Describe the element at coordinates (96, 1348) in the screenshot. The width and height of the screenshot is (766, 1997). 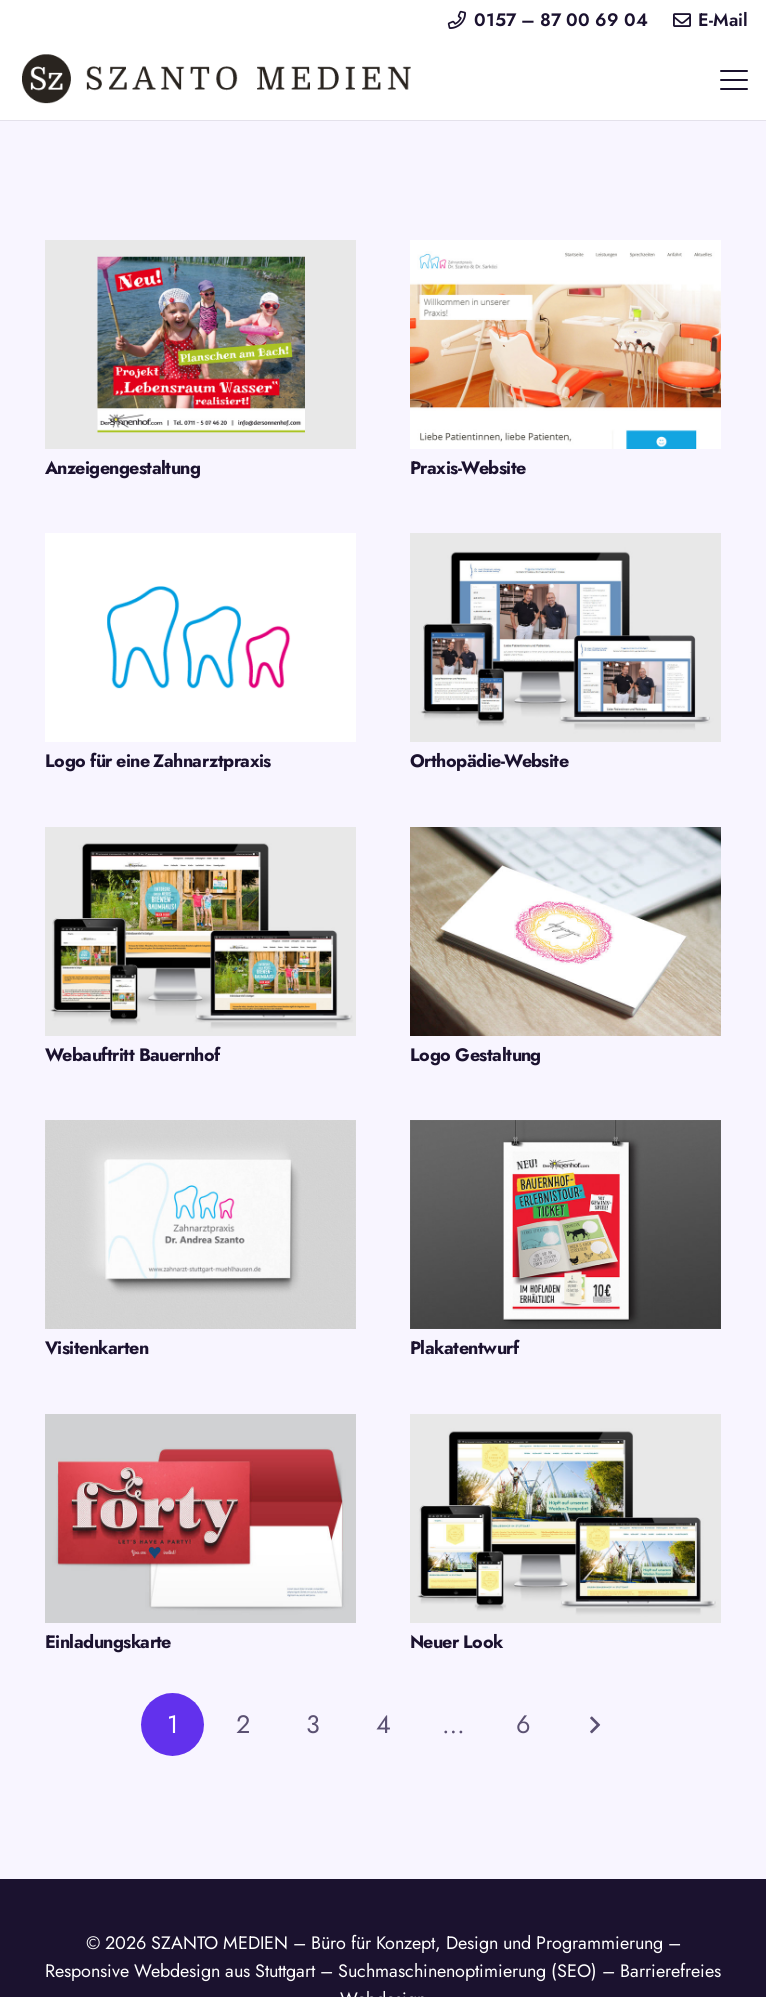
I see `Visitenkarten` at that location.